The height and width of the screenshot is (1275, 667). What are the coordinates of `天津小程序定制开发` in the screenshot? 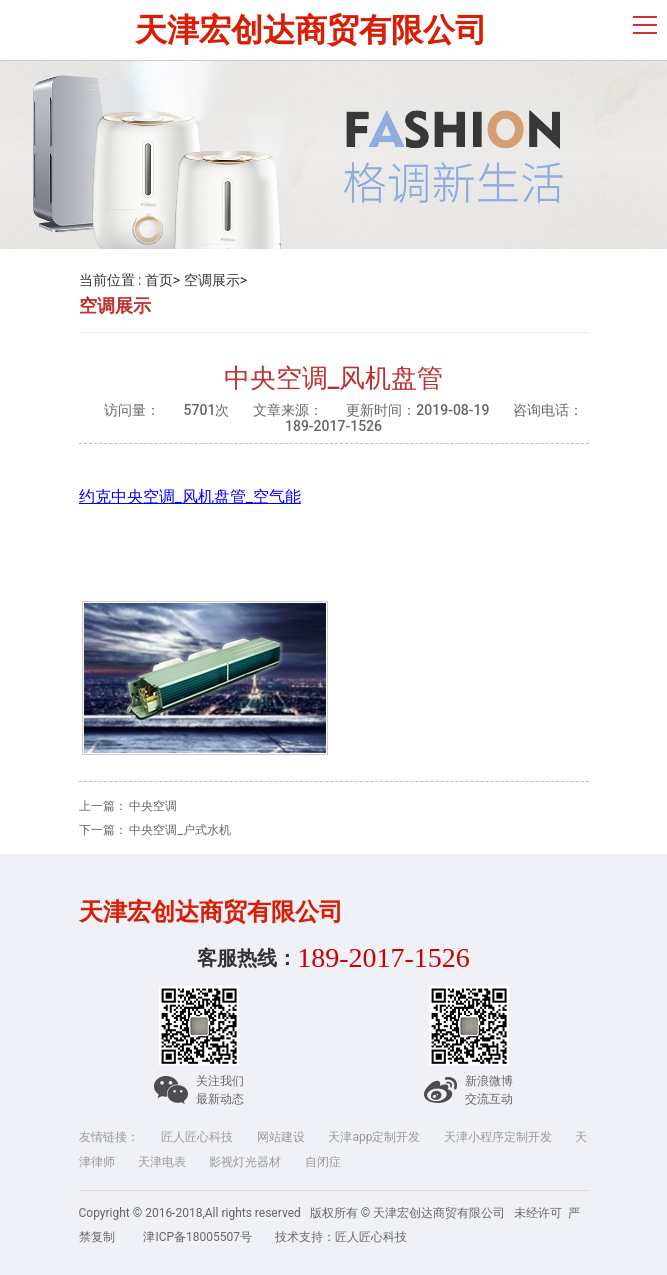 It's located at (498, 1137).